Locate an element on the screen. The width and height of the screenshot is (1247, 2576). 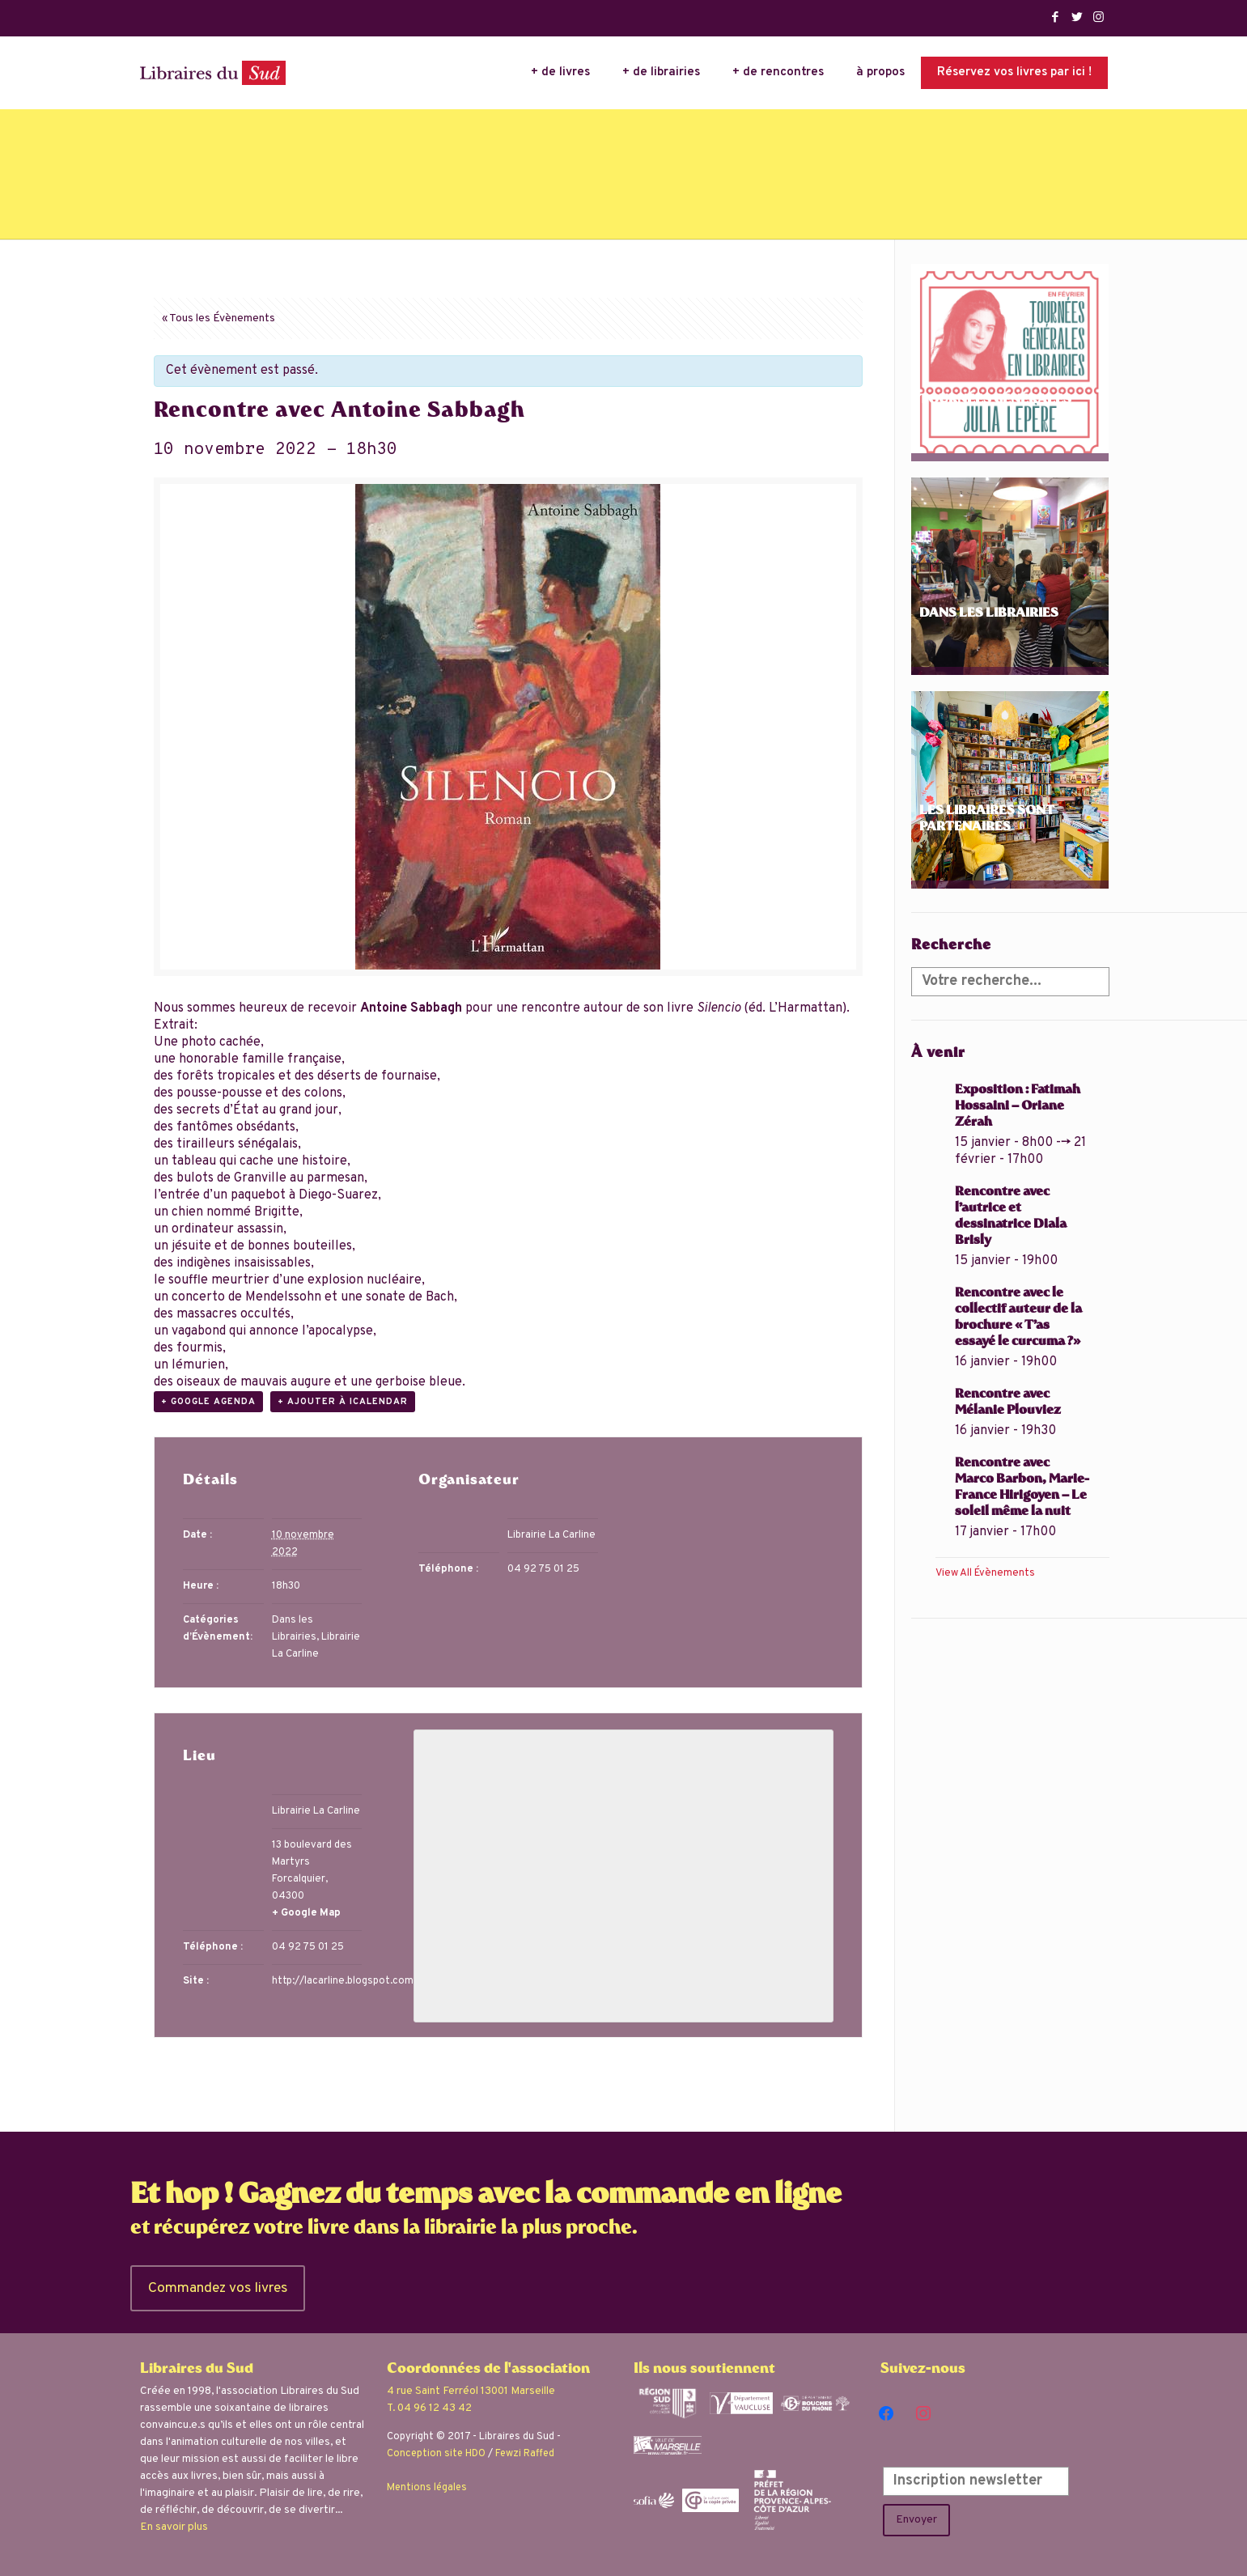
+ Google Agenda is located at coordinates (208, 1401).